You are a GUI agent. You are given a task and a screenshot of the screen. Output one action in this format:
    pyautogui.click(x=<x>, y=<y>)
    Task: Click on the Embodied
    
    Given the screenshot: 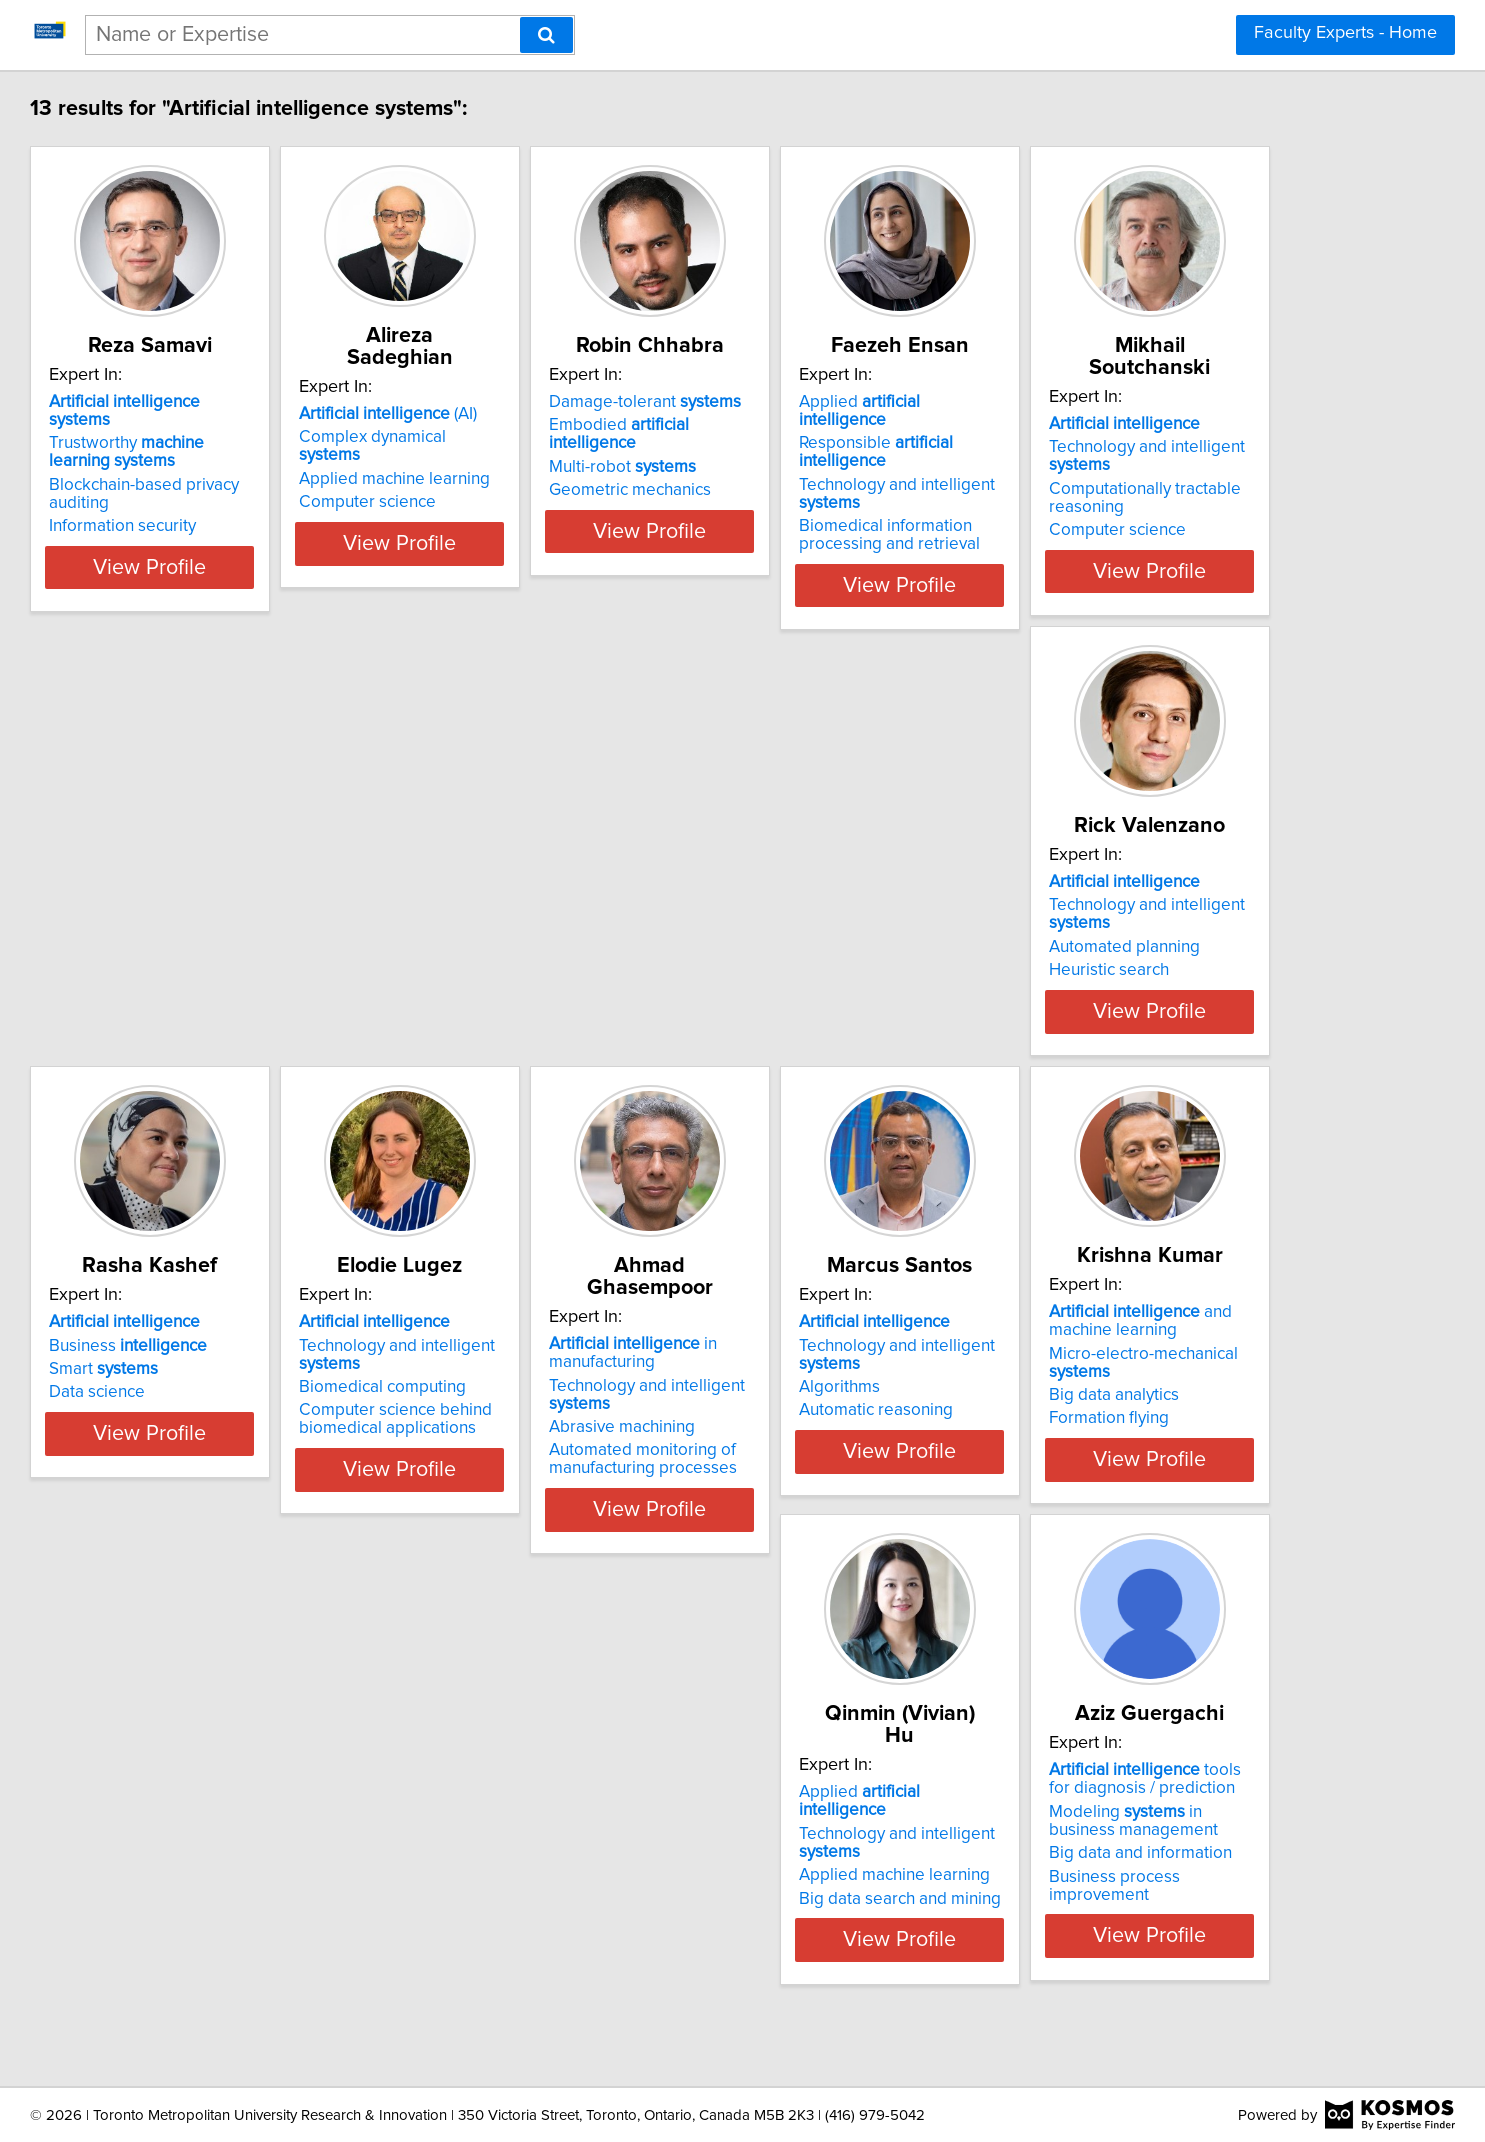 What is the action you would take?
    pyautogui.click(x=877, y=425)
    